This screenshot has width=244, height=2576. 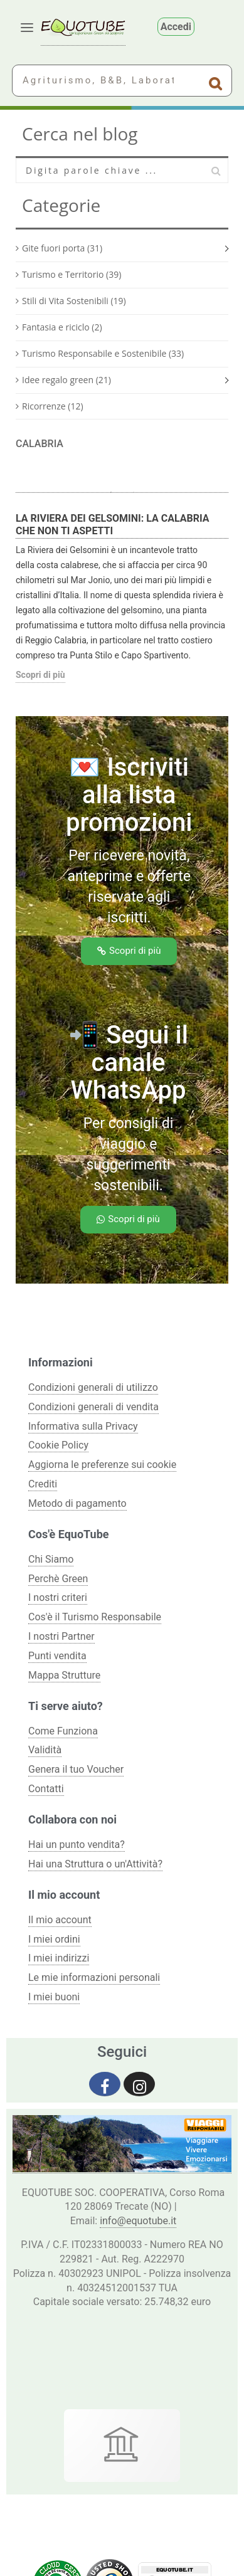 What do you see at coordinates (62, 248) in the screenshot?
I see `Gite fuori porta (31)` at bounding box center [62, 248].